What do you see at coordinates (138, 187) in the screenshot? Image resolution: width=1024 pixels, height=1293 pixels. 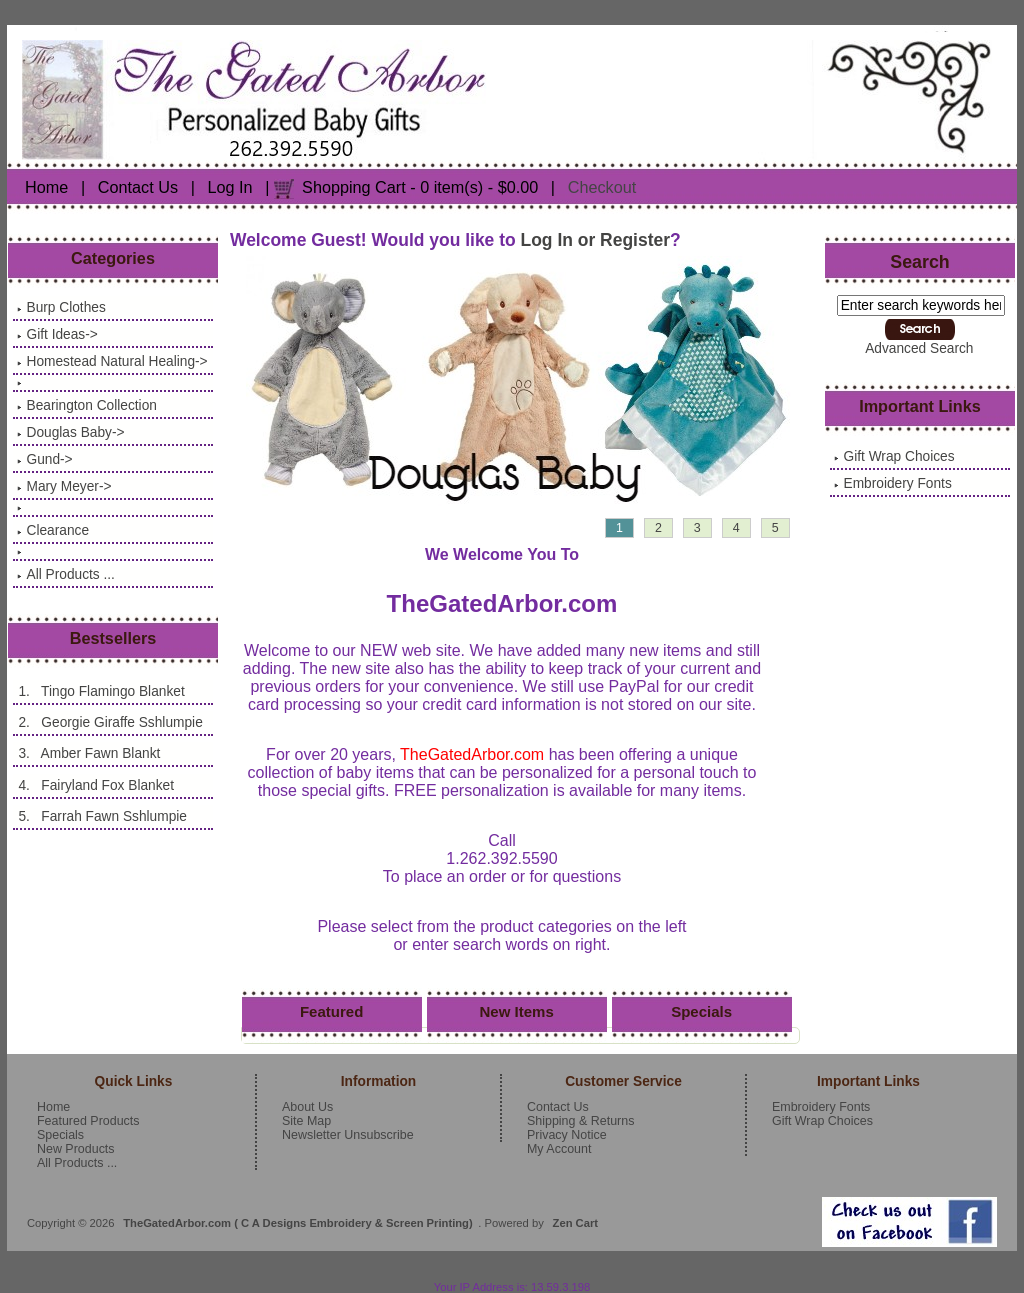 I see `Contact Us` at bounding box center [138, 187].